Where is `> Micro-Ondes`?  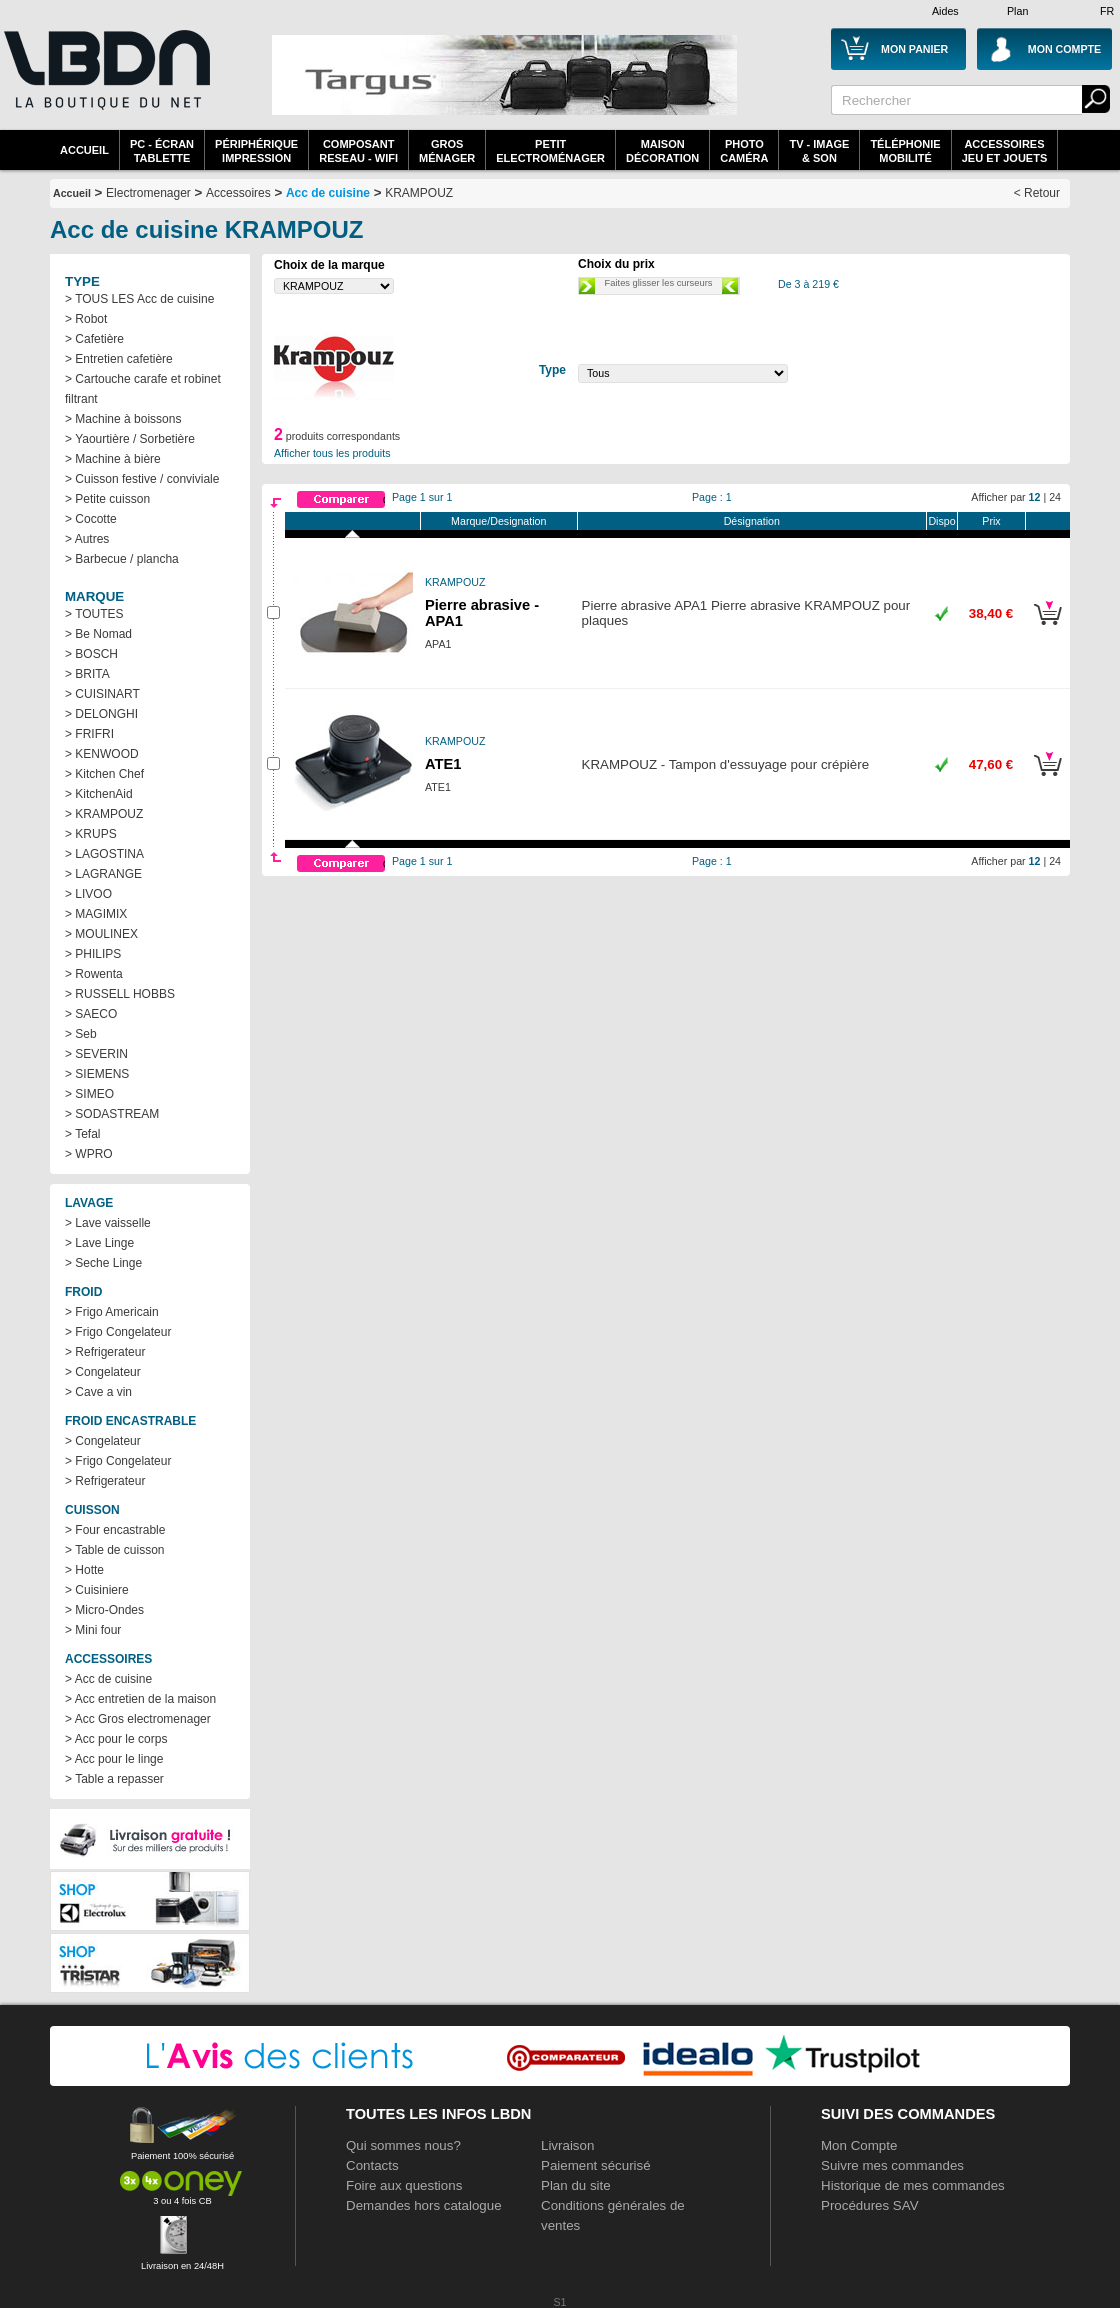 > Micro-Ondes is located at coordinates (104, 1610).